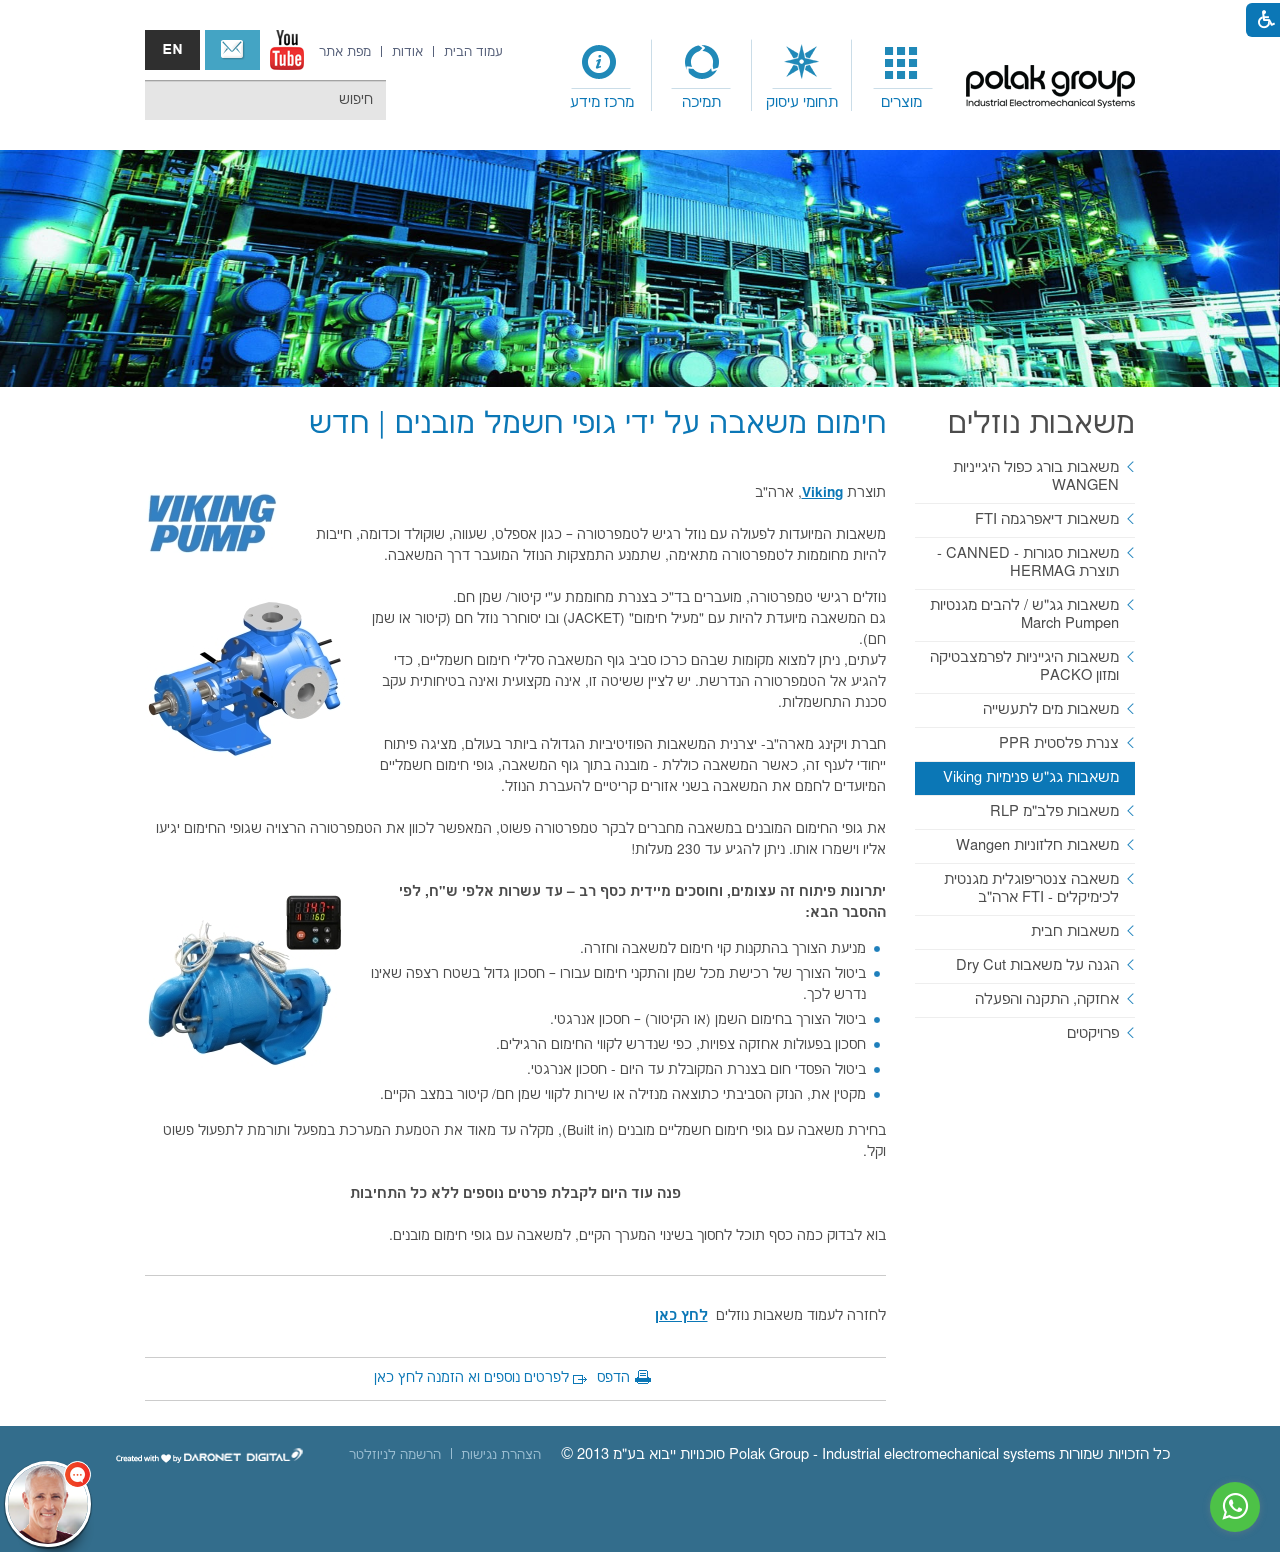  Describe the element at coordinates (1037, 965) in the screenshot. I see `הגנה על משאבות Dry Cut` at that location.